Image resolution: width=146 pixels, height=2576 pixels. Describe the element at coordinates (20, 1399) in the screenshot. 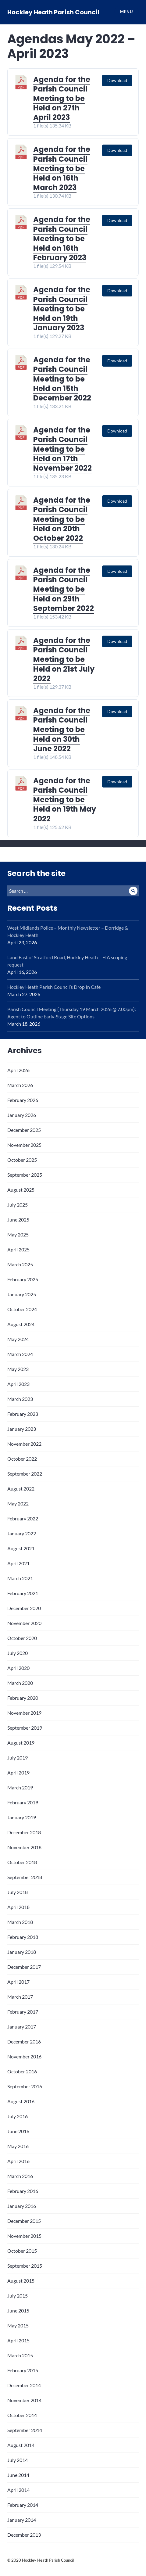

I see `March 2023` at that location.